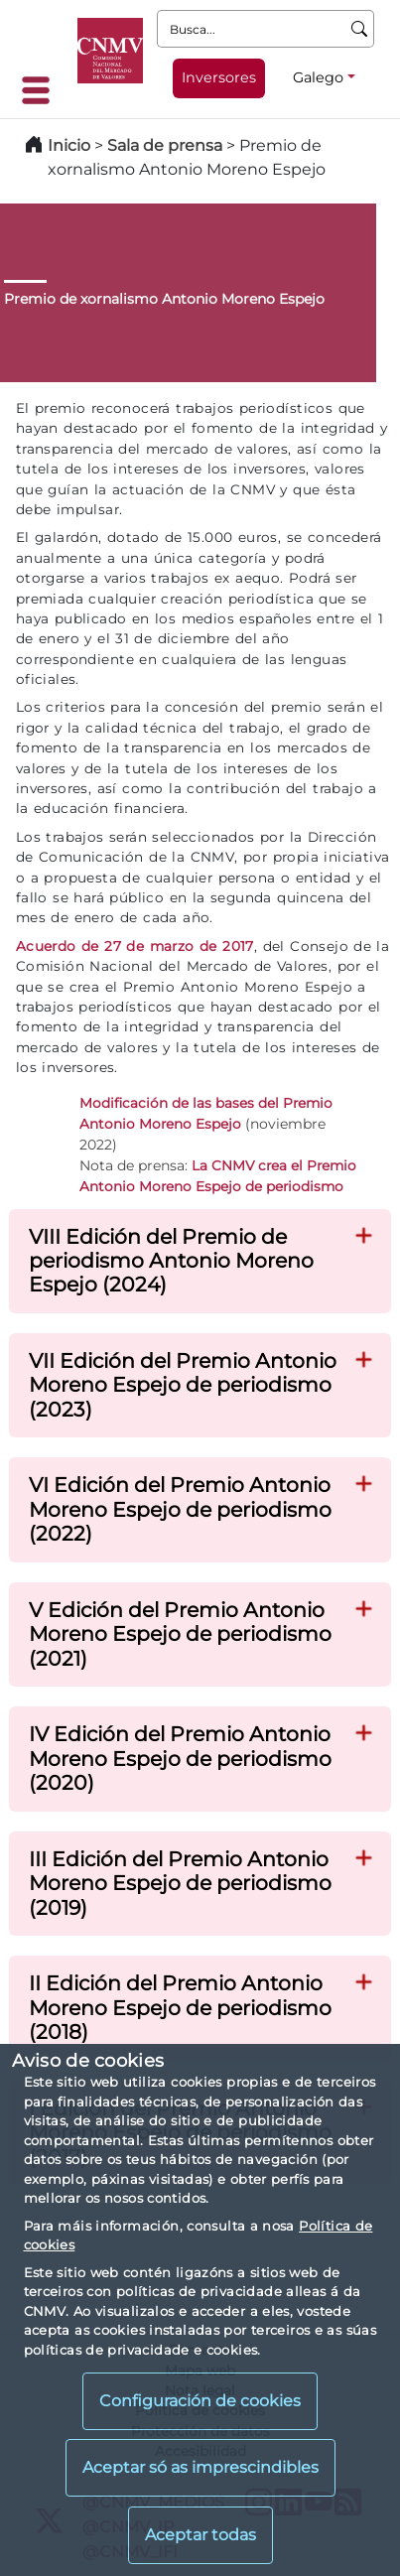 This screenshot has height=2576, width=400. I want to click on Acuerdo de 27 de marzo de 2017, so click(135, 946).